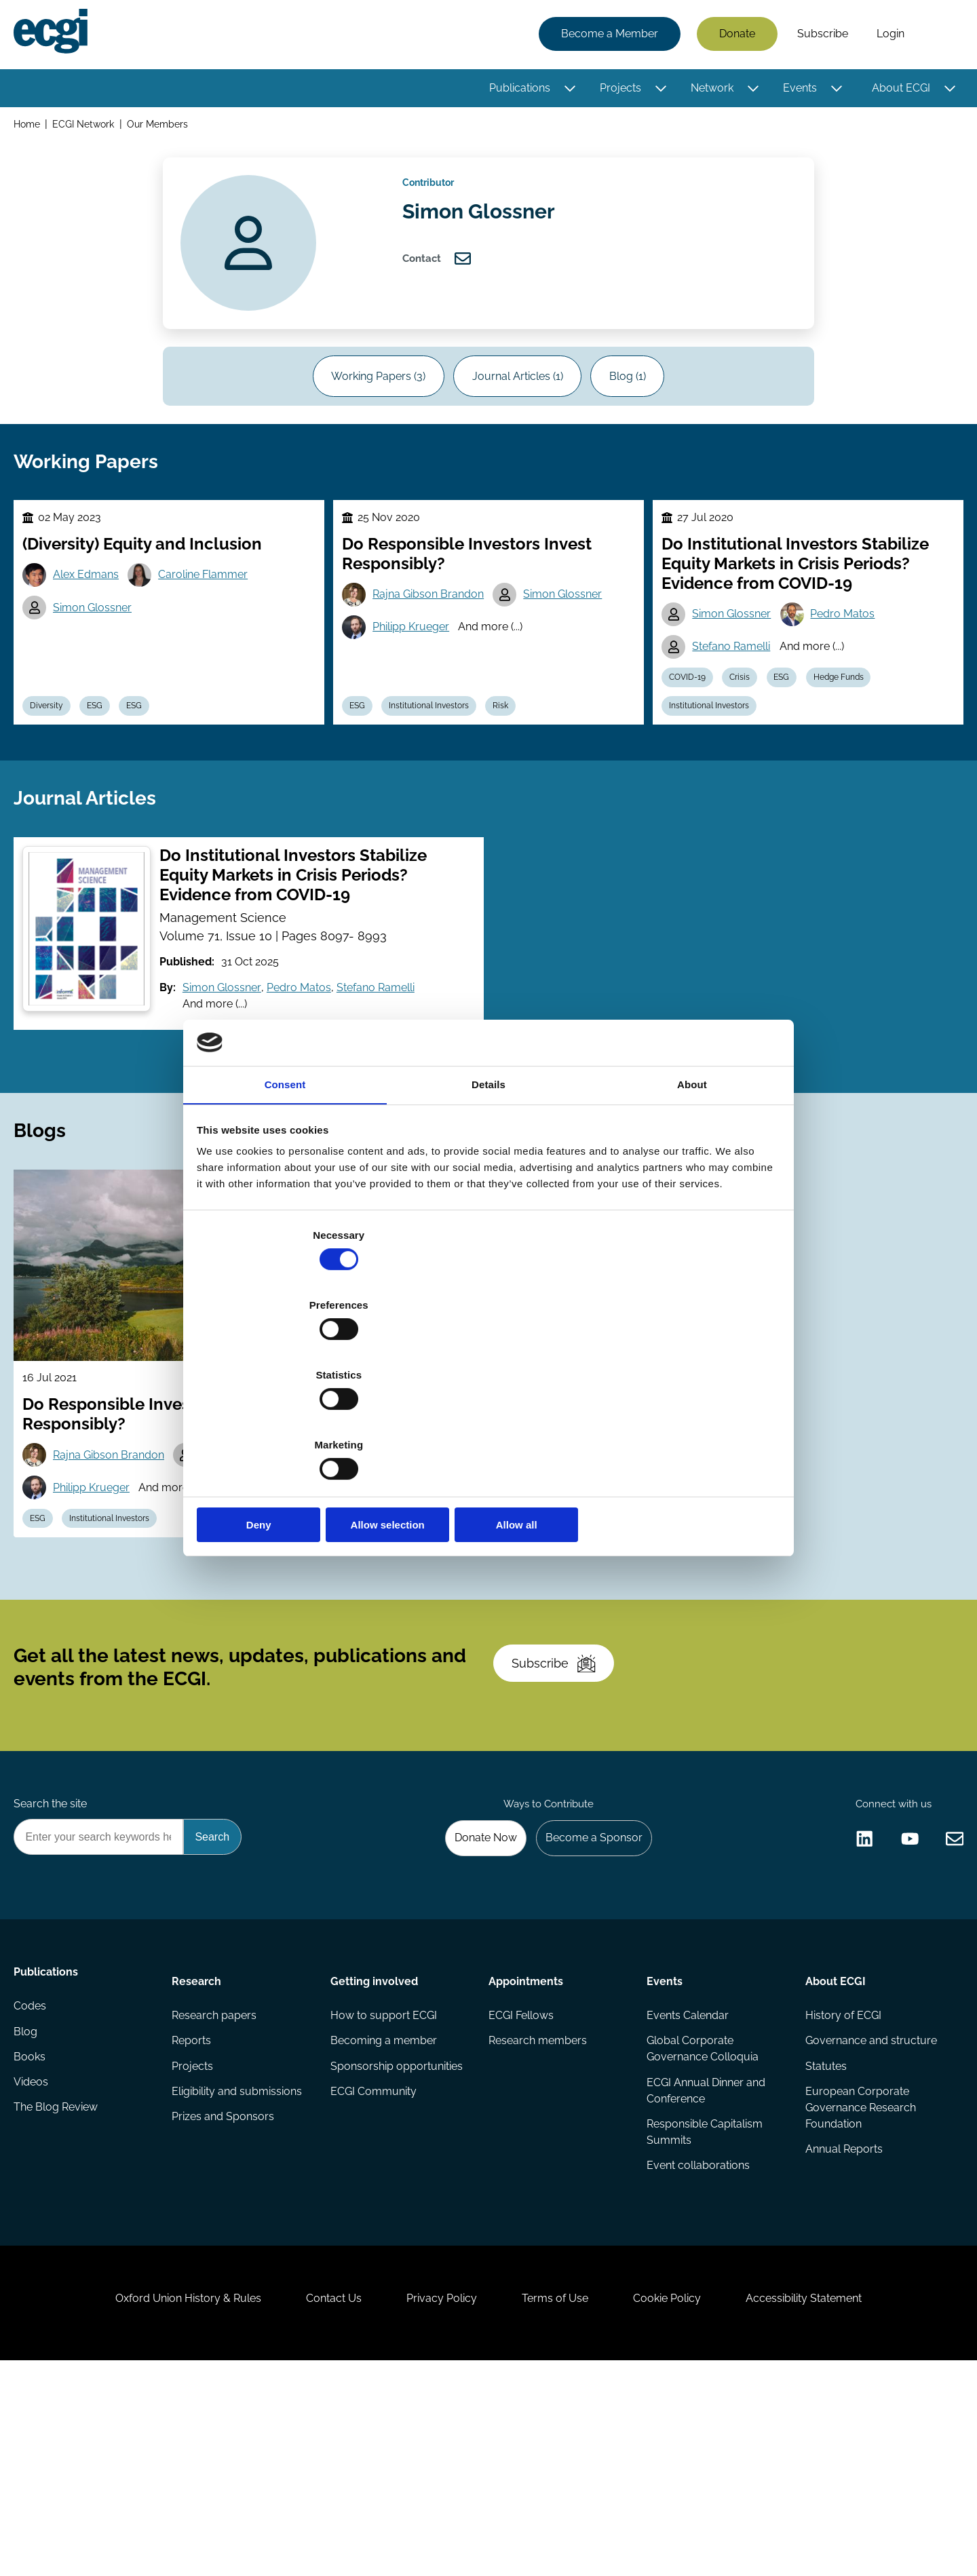  What do you see at coordinates (709, 89) in the screenshot?
I see `Network` at bounding box center [709, 89].